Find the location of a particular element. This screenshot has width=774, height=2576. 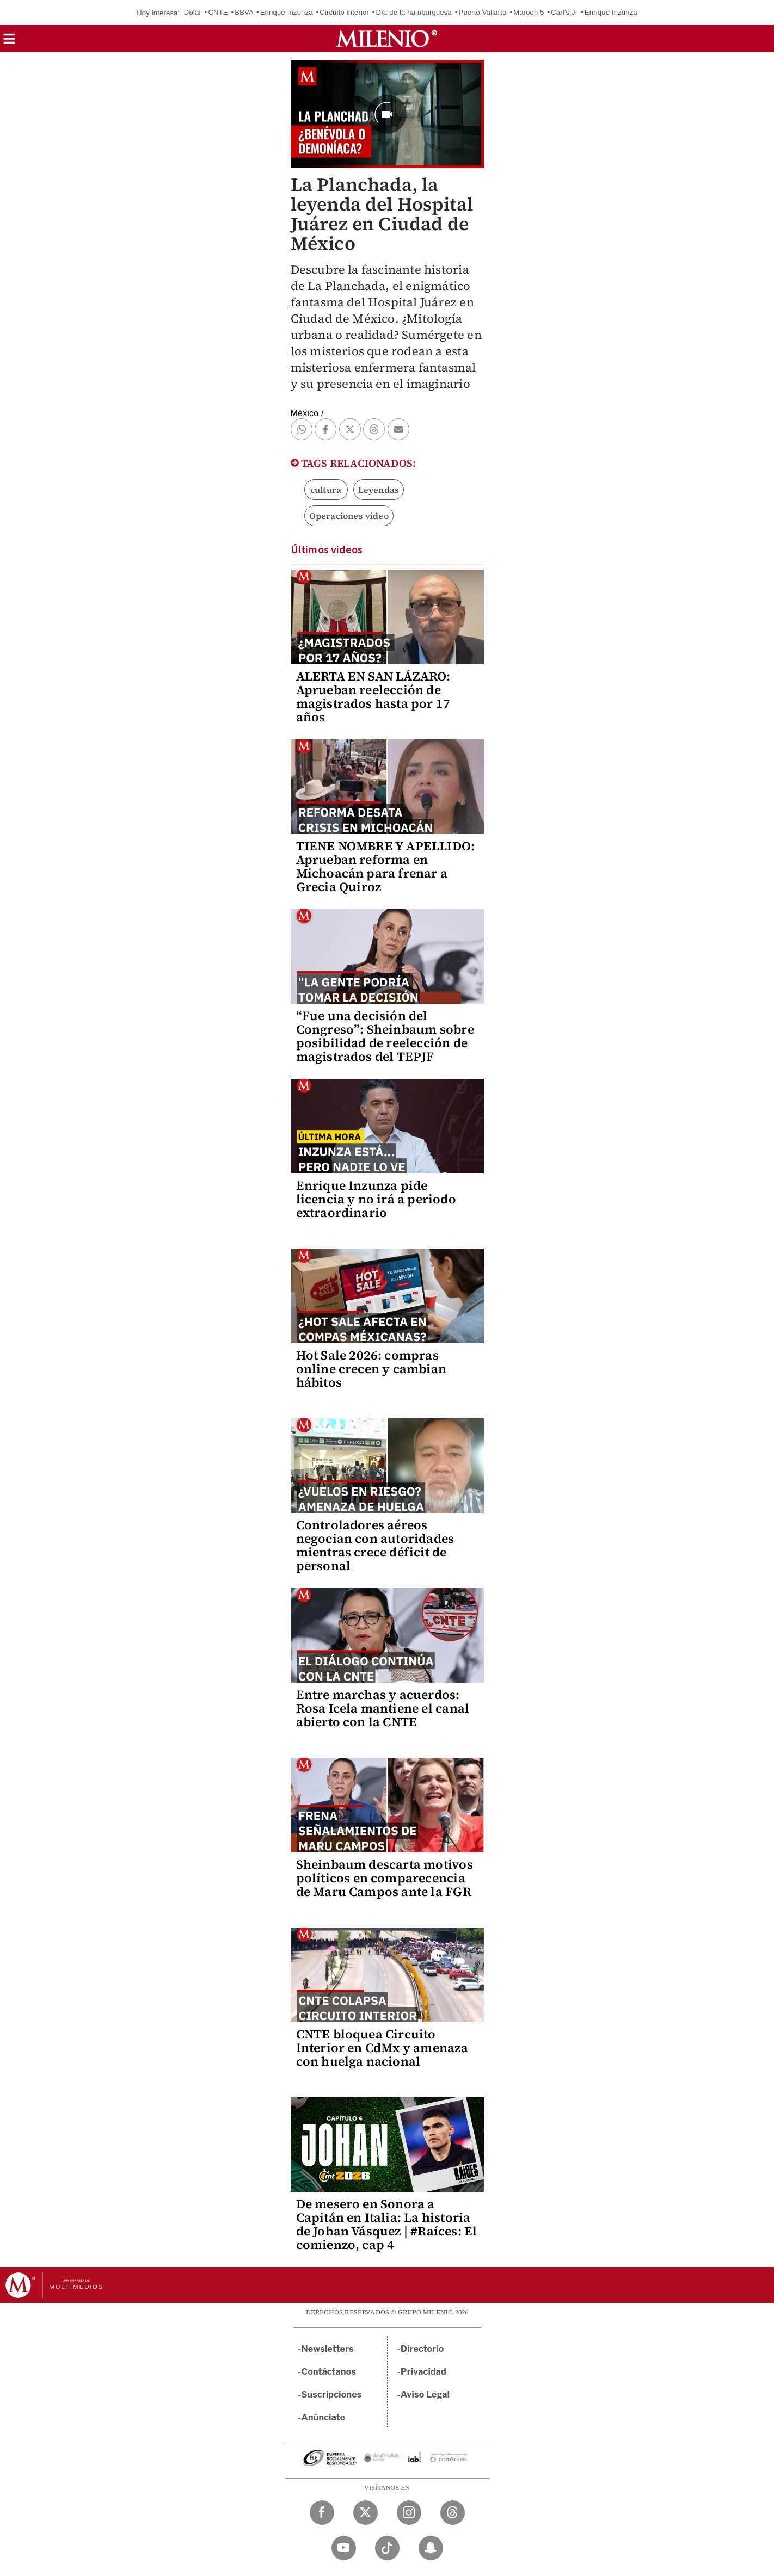

Directorio is located at coordinates (422, 2349).